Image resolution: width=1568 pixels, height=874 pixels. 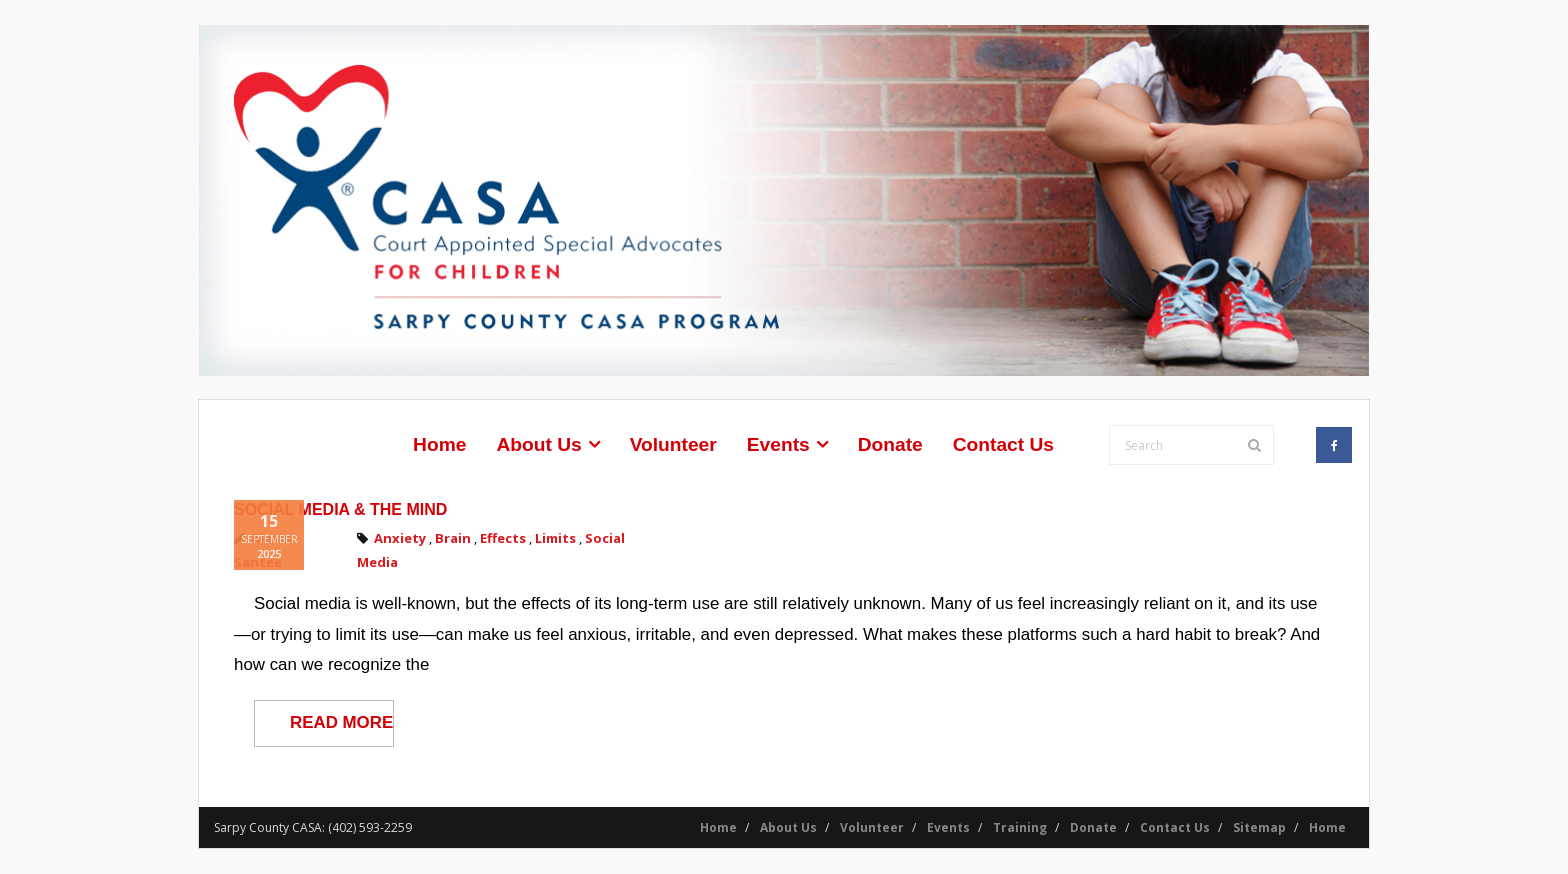 What do you see at coordinates (340, 509) in the screenshot?
I see `Social Media & the Mind` at bounding box center [340, 509].